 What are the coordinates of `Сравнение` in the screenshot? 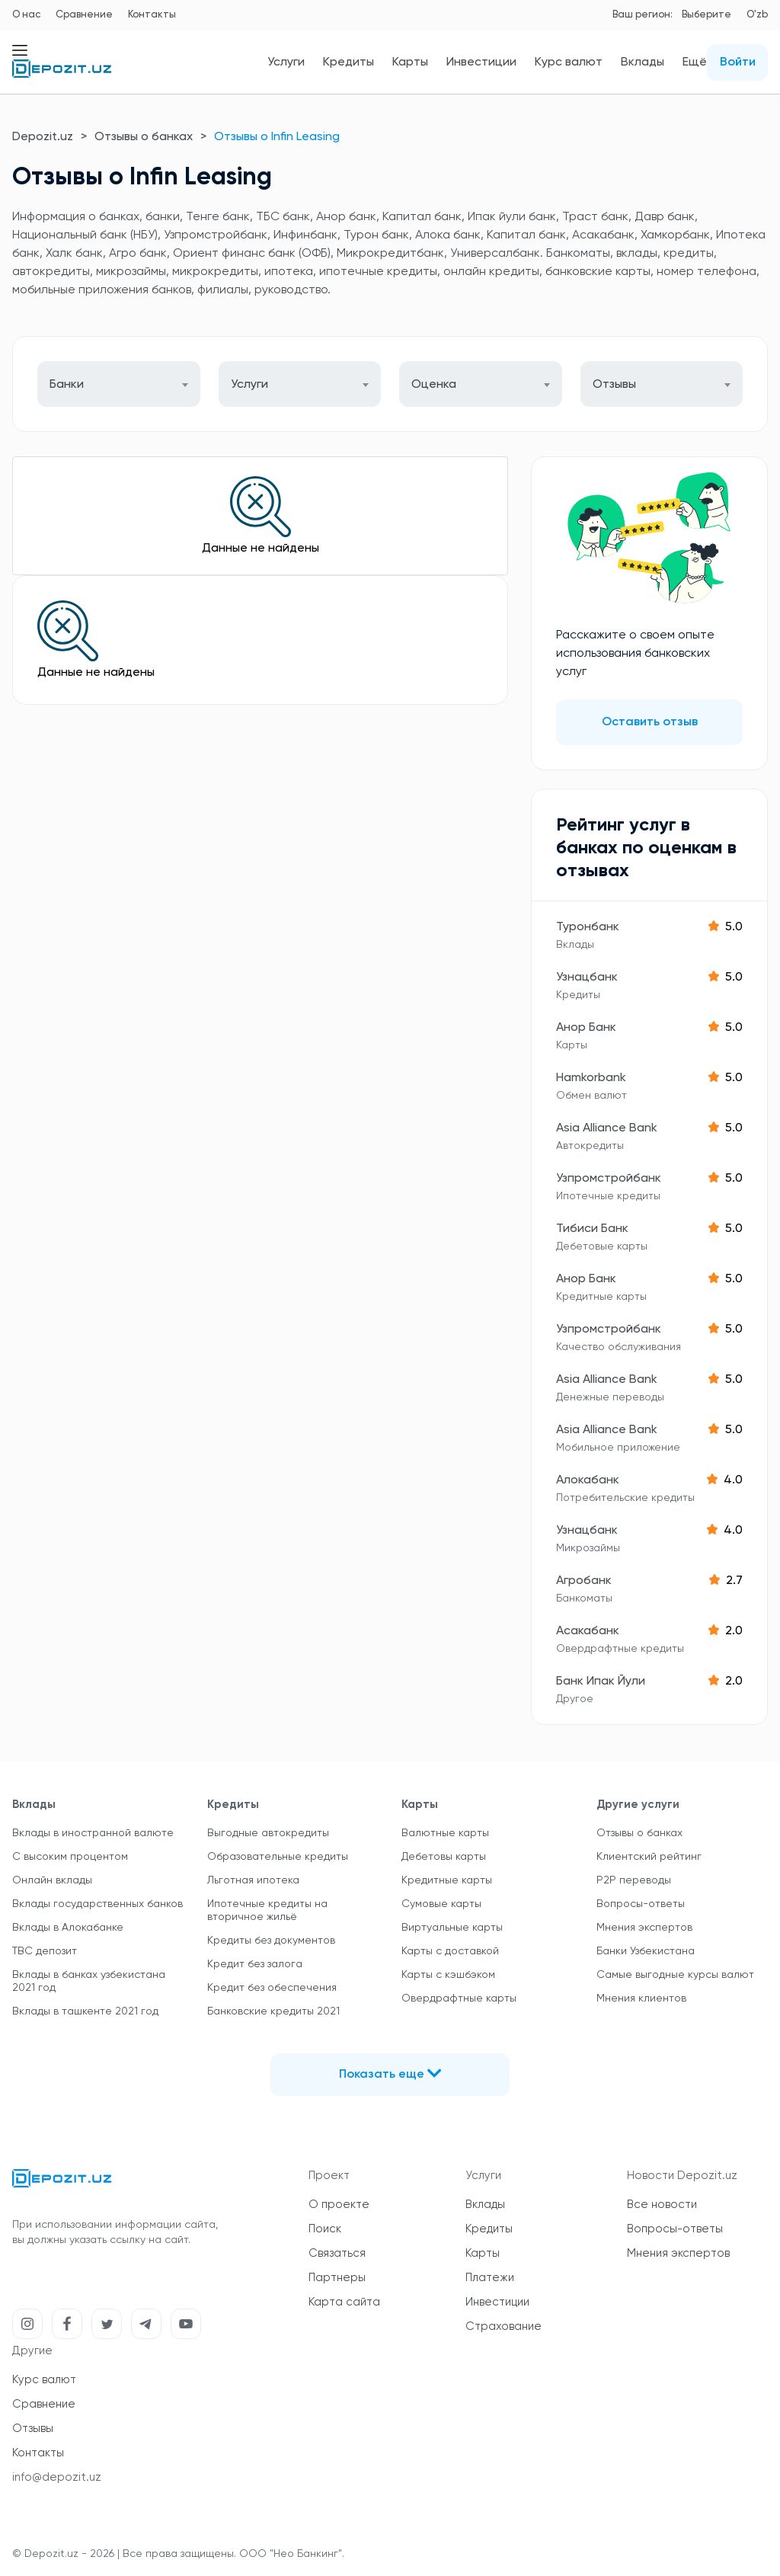 It's located at (84, 15).